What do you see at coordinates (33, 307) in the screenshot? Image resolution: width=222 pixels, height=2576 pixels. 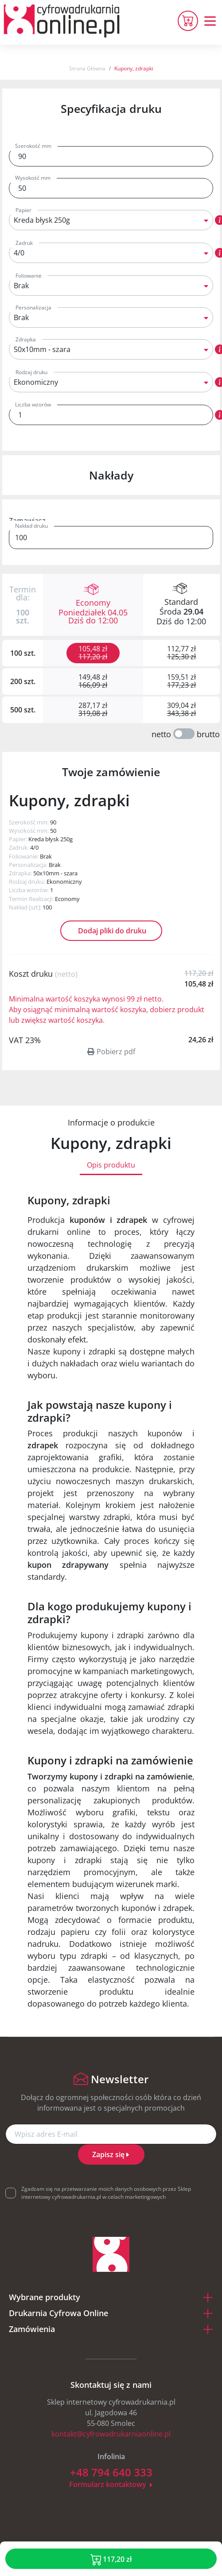 I see `Personalizacja` at bounding box center [33, 307].